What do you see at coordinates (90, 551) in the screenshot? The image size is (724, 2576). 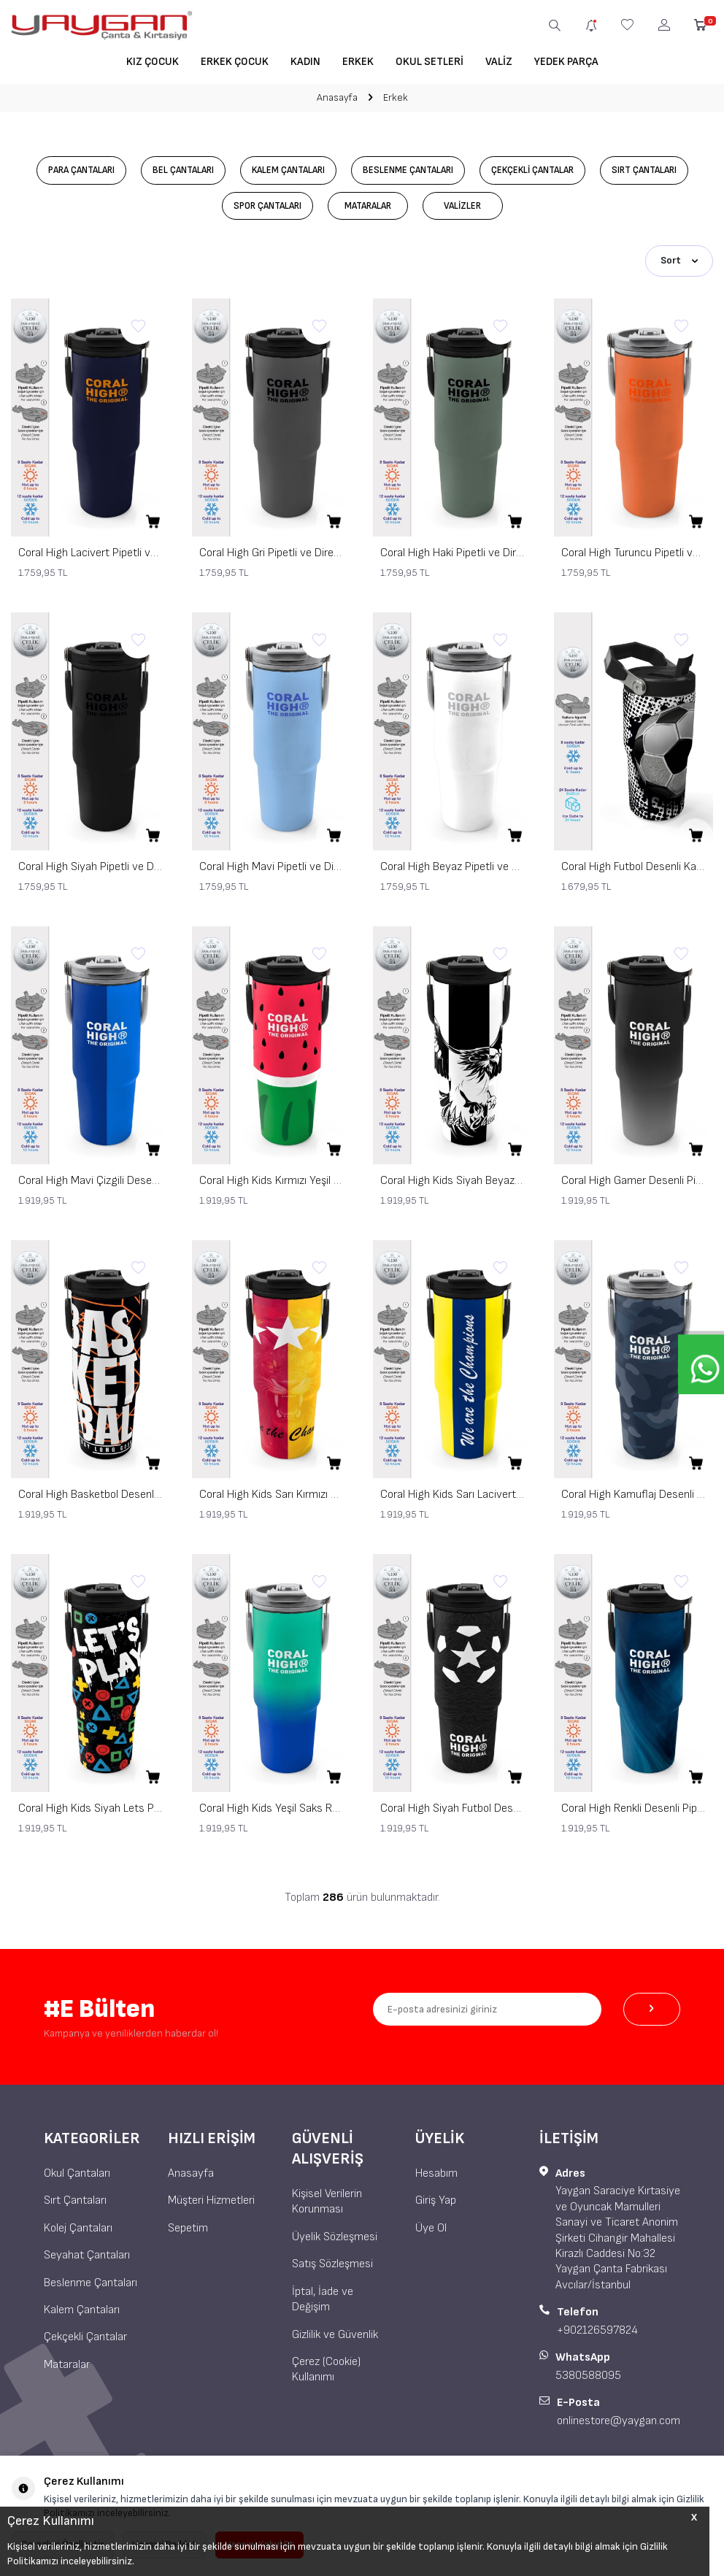 I see `Coral High Lacivert Pipetli ve Direkt İçim Çelik Termos 900 ml 38760` at bounding box center [90, 551].